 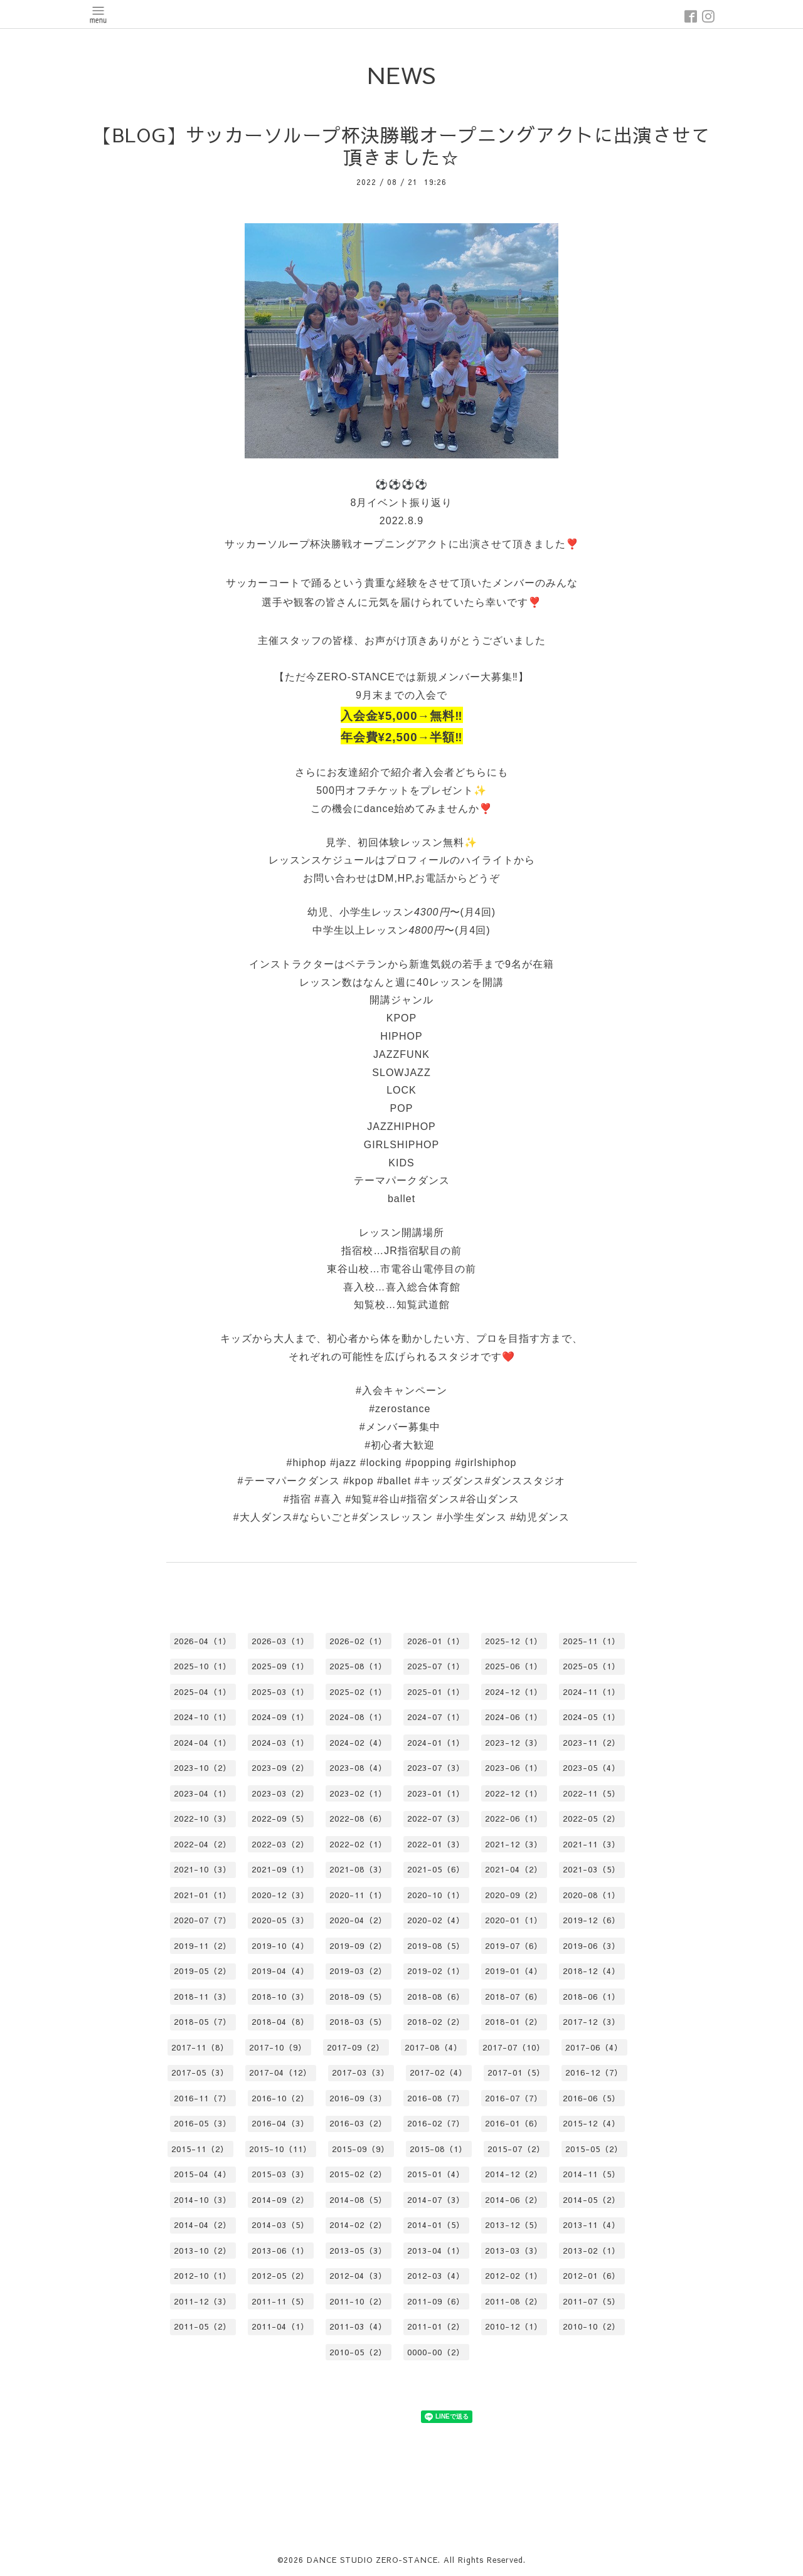 I want to click on 2026-04（1）, so click(x=202, y=1641).